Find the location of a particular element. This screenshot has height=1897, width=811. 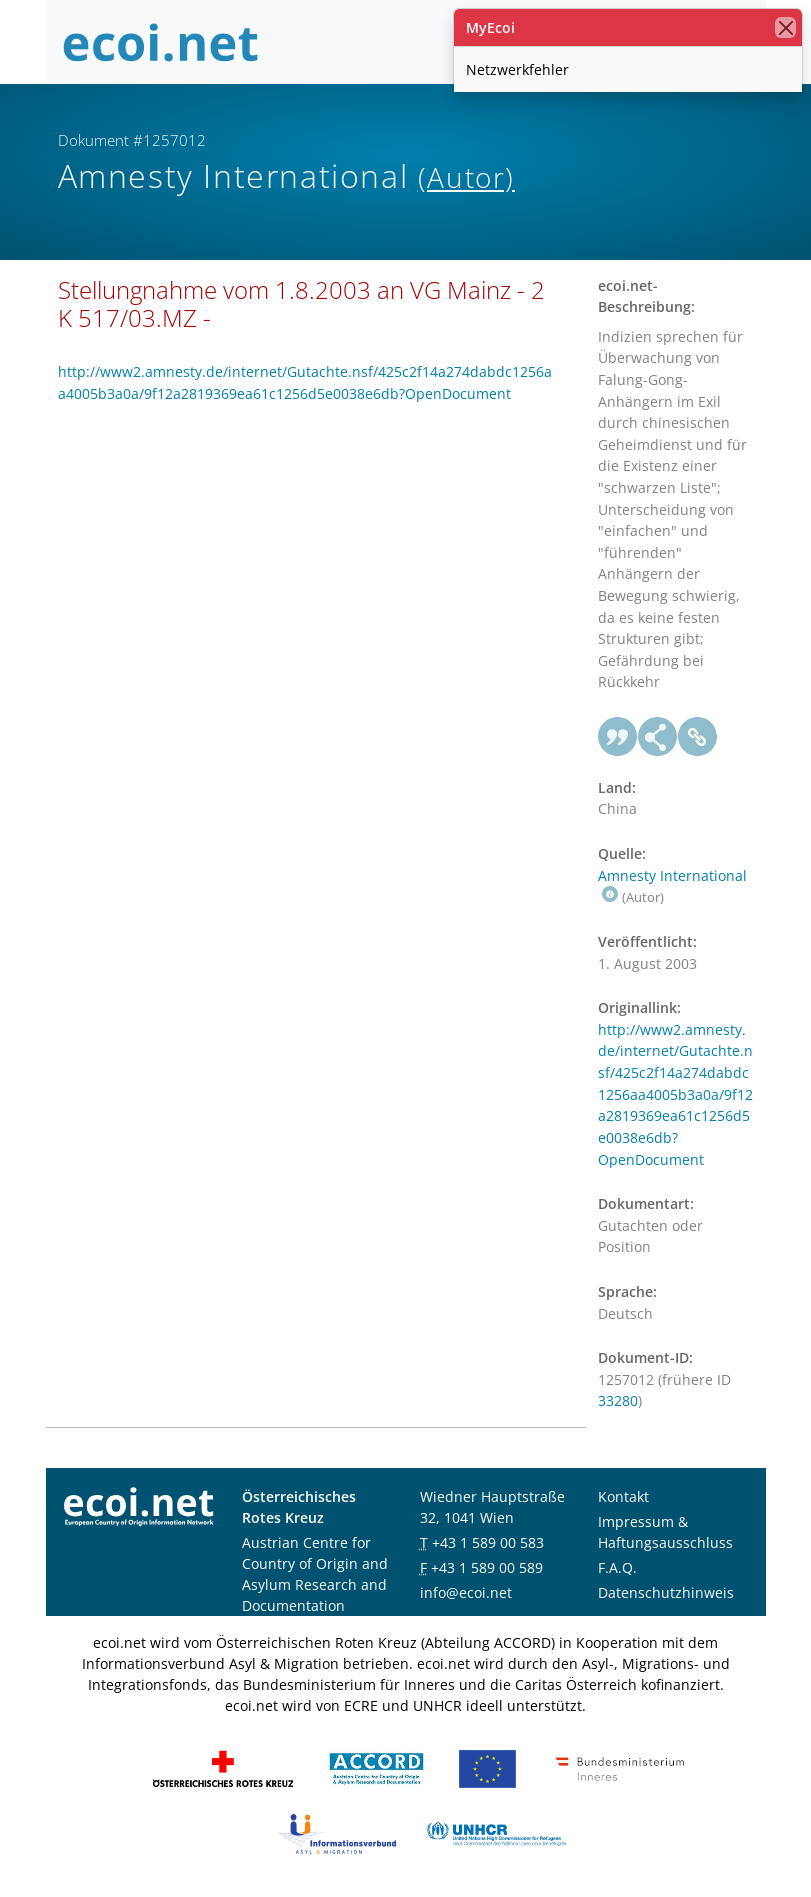

+43 1 589 00 583 is located at coordinates (488, 1542).